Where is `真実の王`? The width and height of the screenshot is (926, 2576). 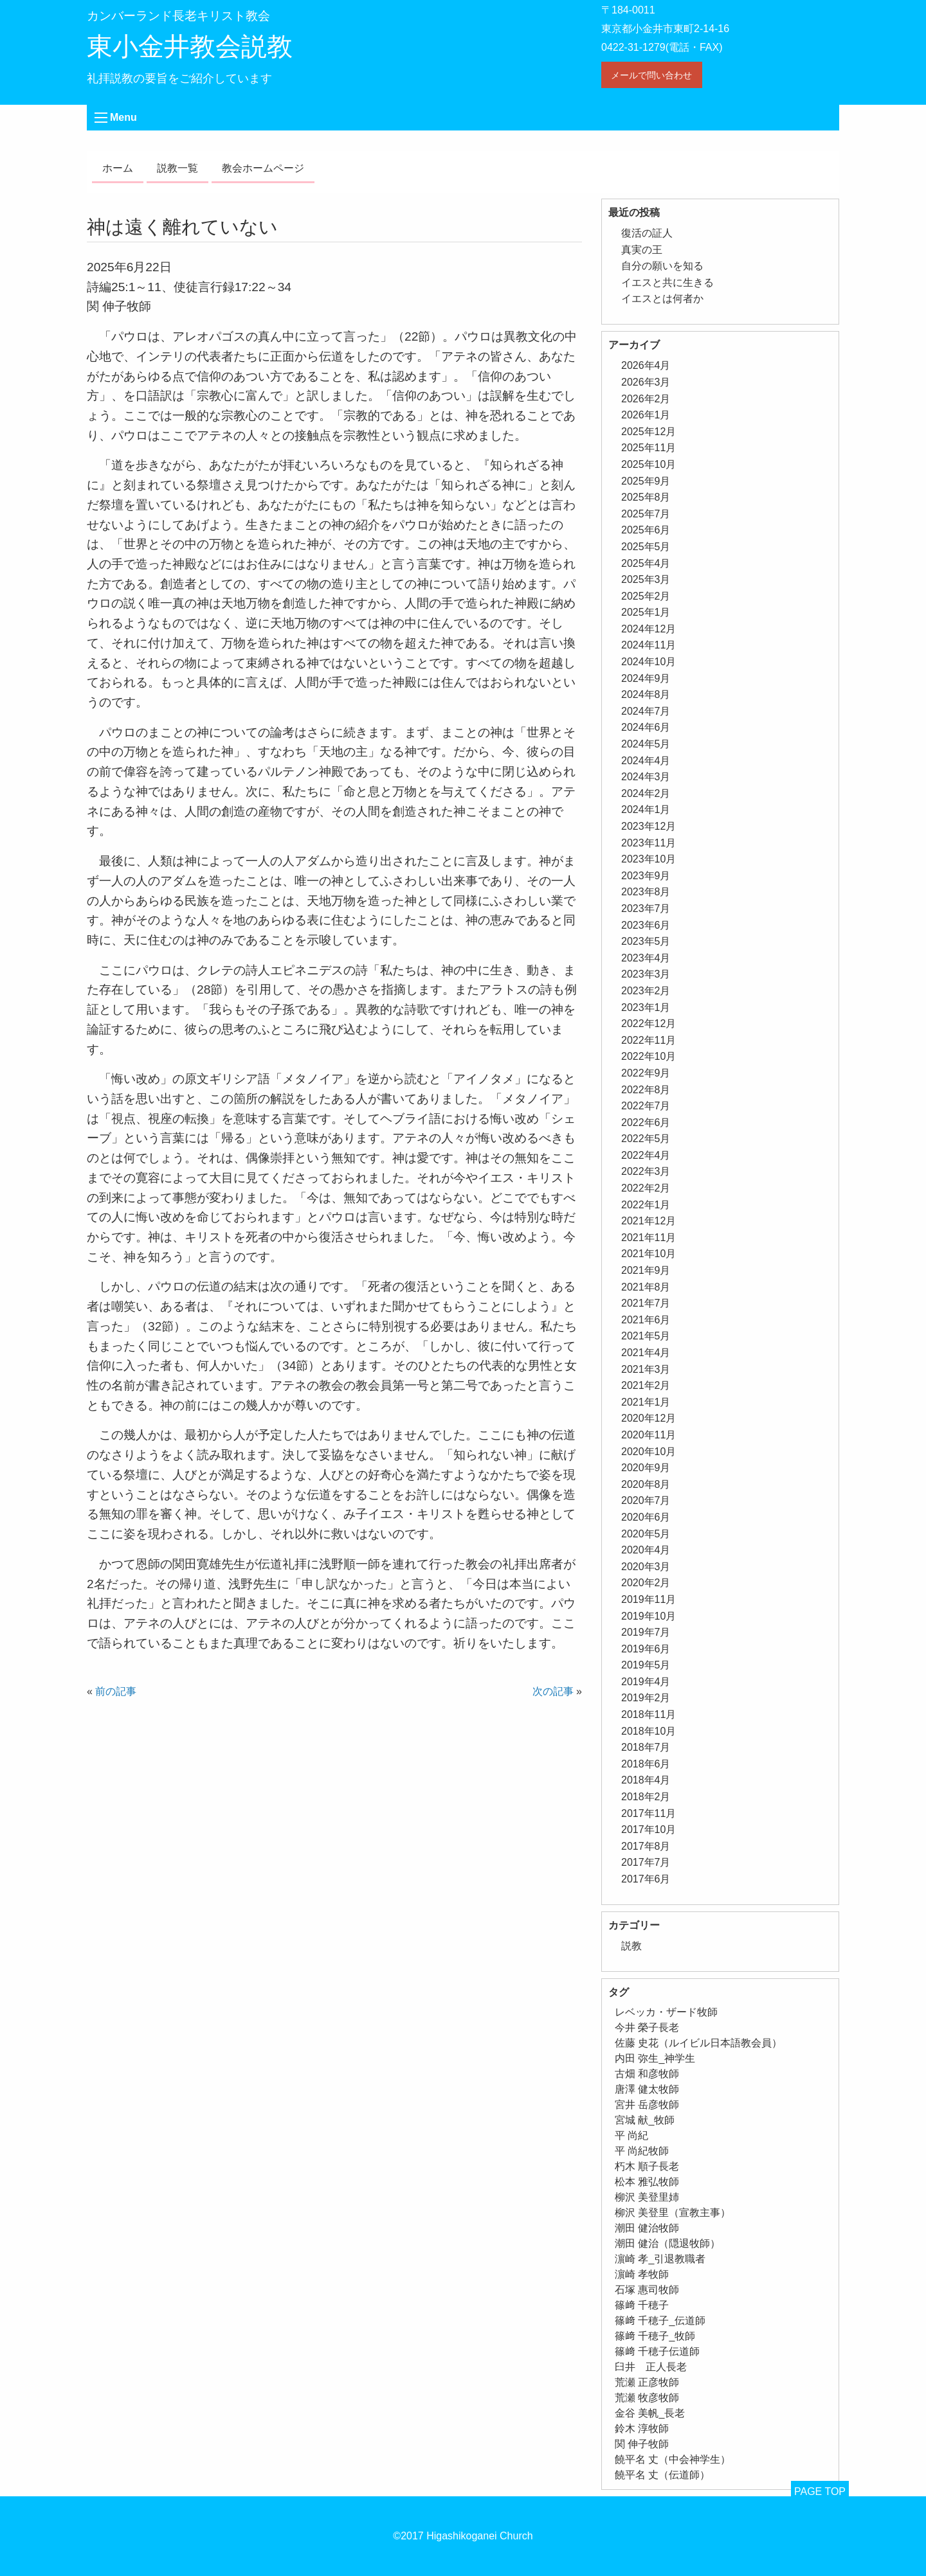
真実の王 is located at coordinates (641, 249).